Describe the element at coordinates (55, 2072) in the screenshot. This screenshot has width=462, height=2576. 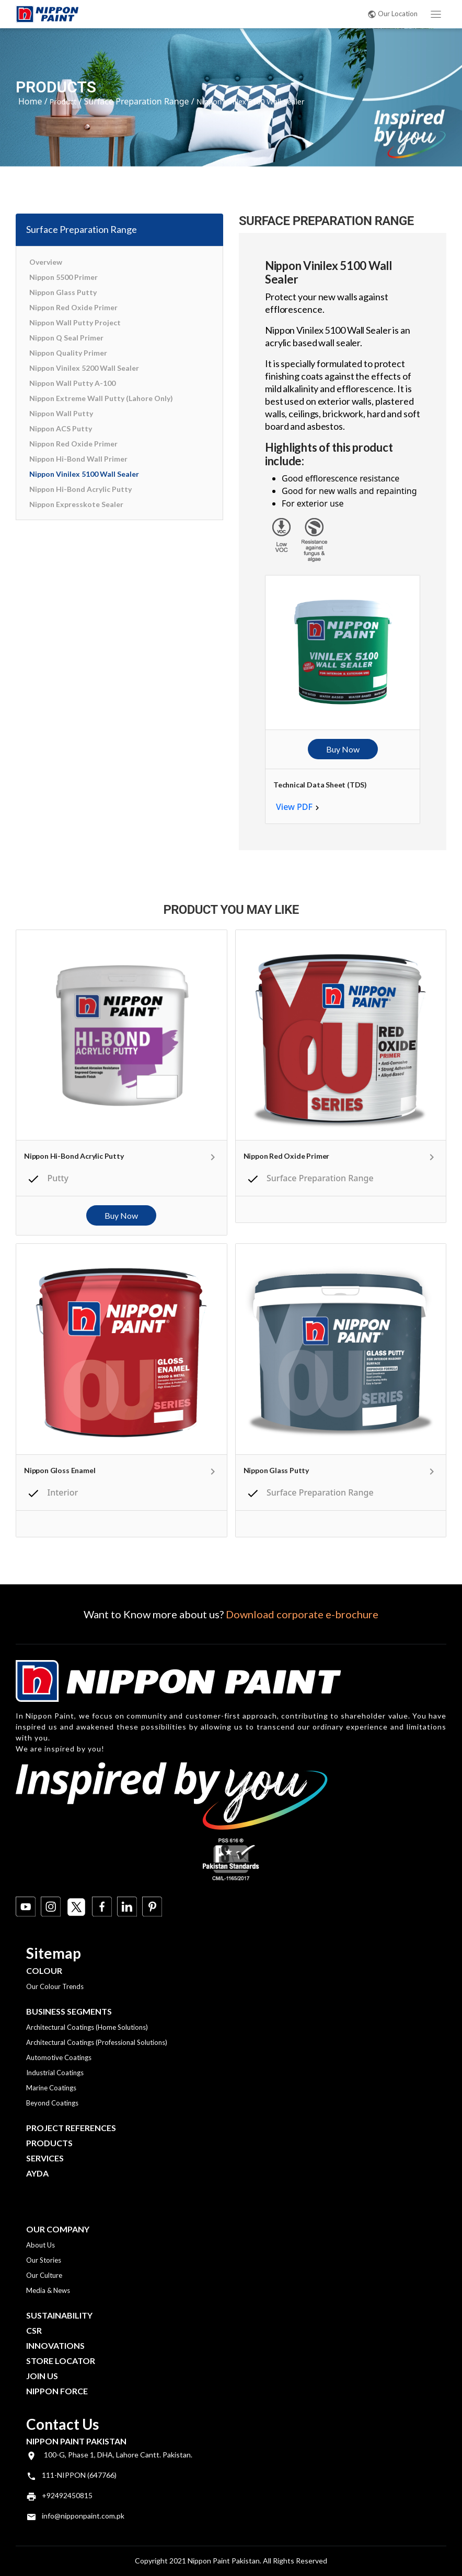
I see `Industrial Coatings` at that location.